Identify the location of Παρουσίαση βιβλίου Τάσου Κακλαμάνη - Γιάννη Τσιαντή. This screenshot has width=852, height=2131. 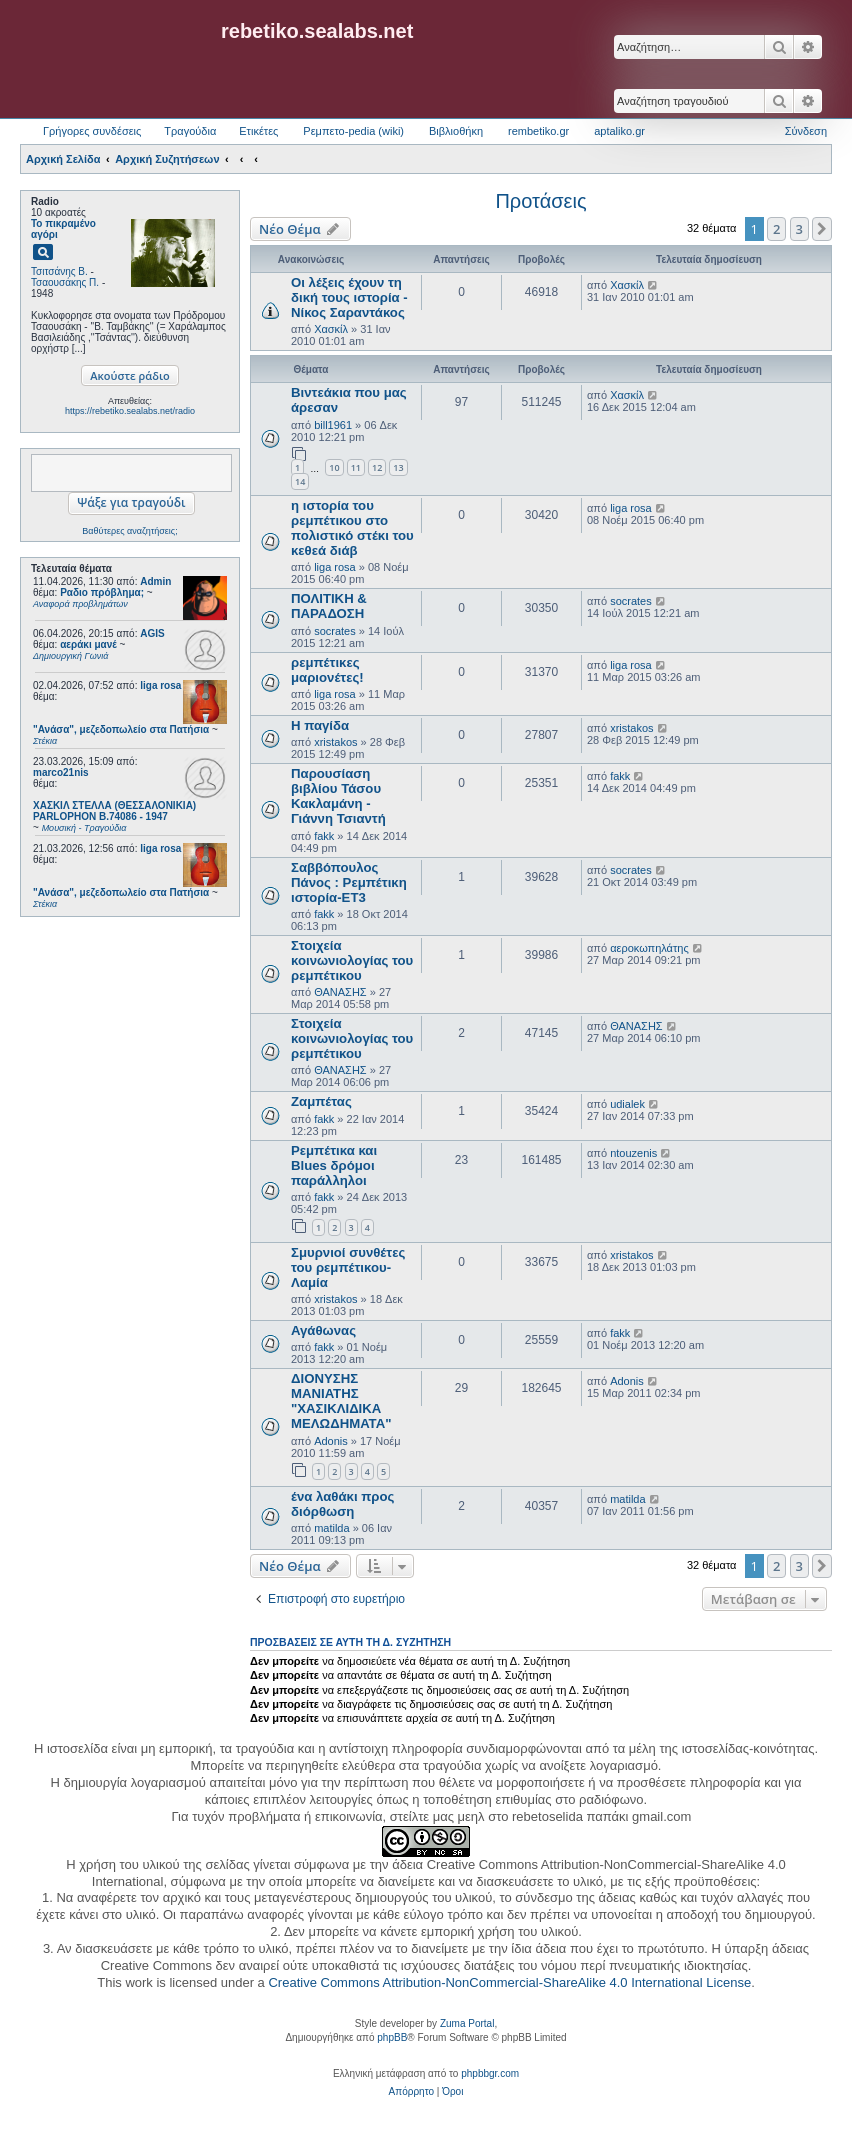
(338, 796).